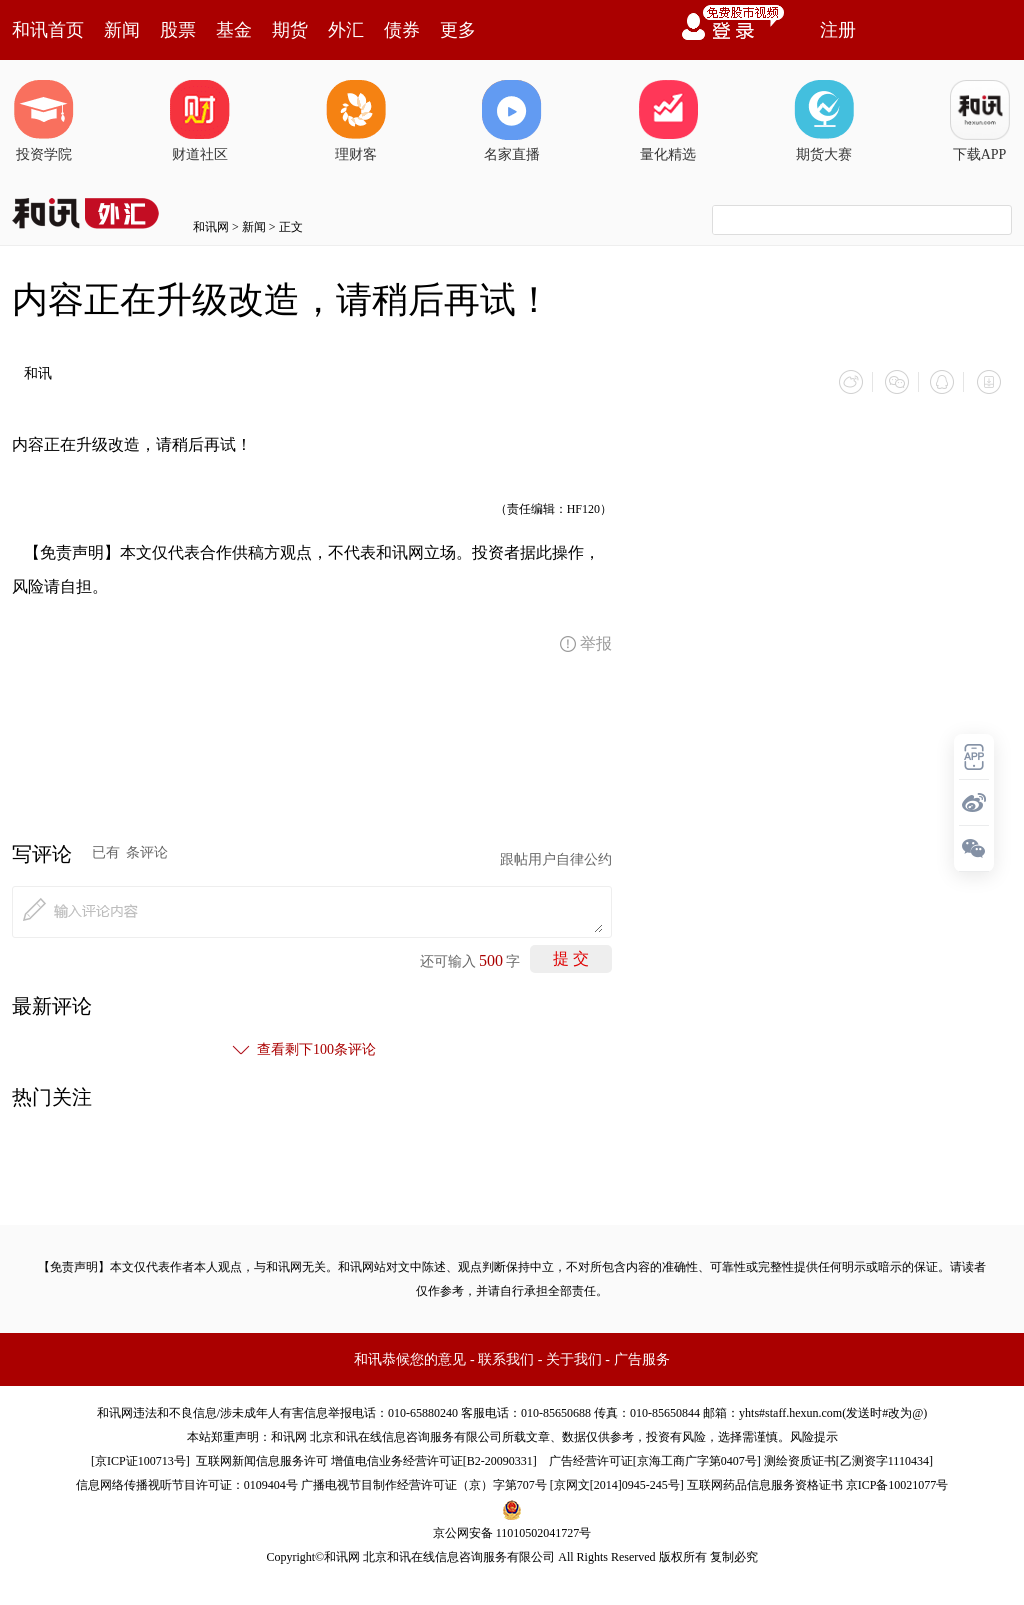 This screenshot has height=1605, width=1024. What do you see at coordinates (356, 121) in the screenshot?
I see `理财客` at bounding box center [356, 121].